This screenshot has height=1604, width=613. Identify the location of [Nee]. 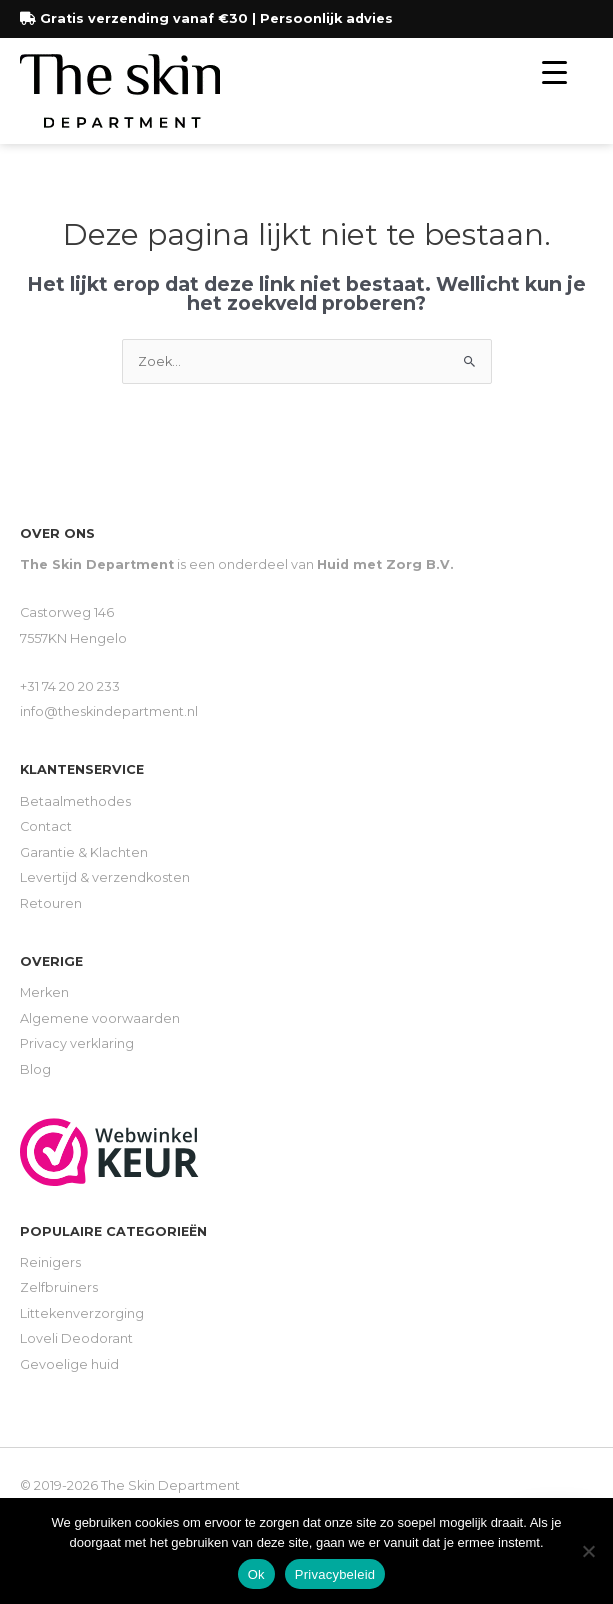
(588, 1551).